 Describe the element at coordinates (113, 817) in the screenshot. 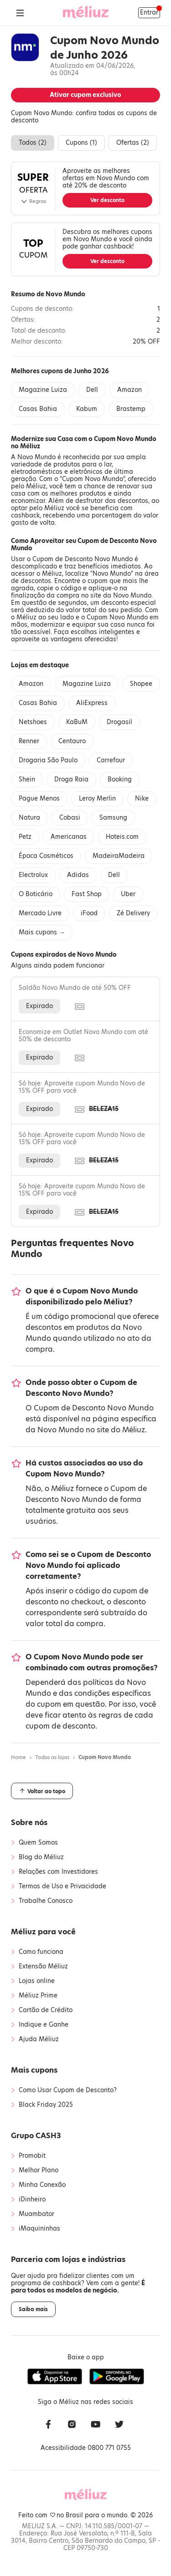

I see `Samsung` at that location.